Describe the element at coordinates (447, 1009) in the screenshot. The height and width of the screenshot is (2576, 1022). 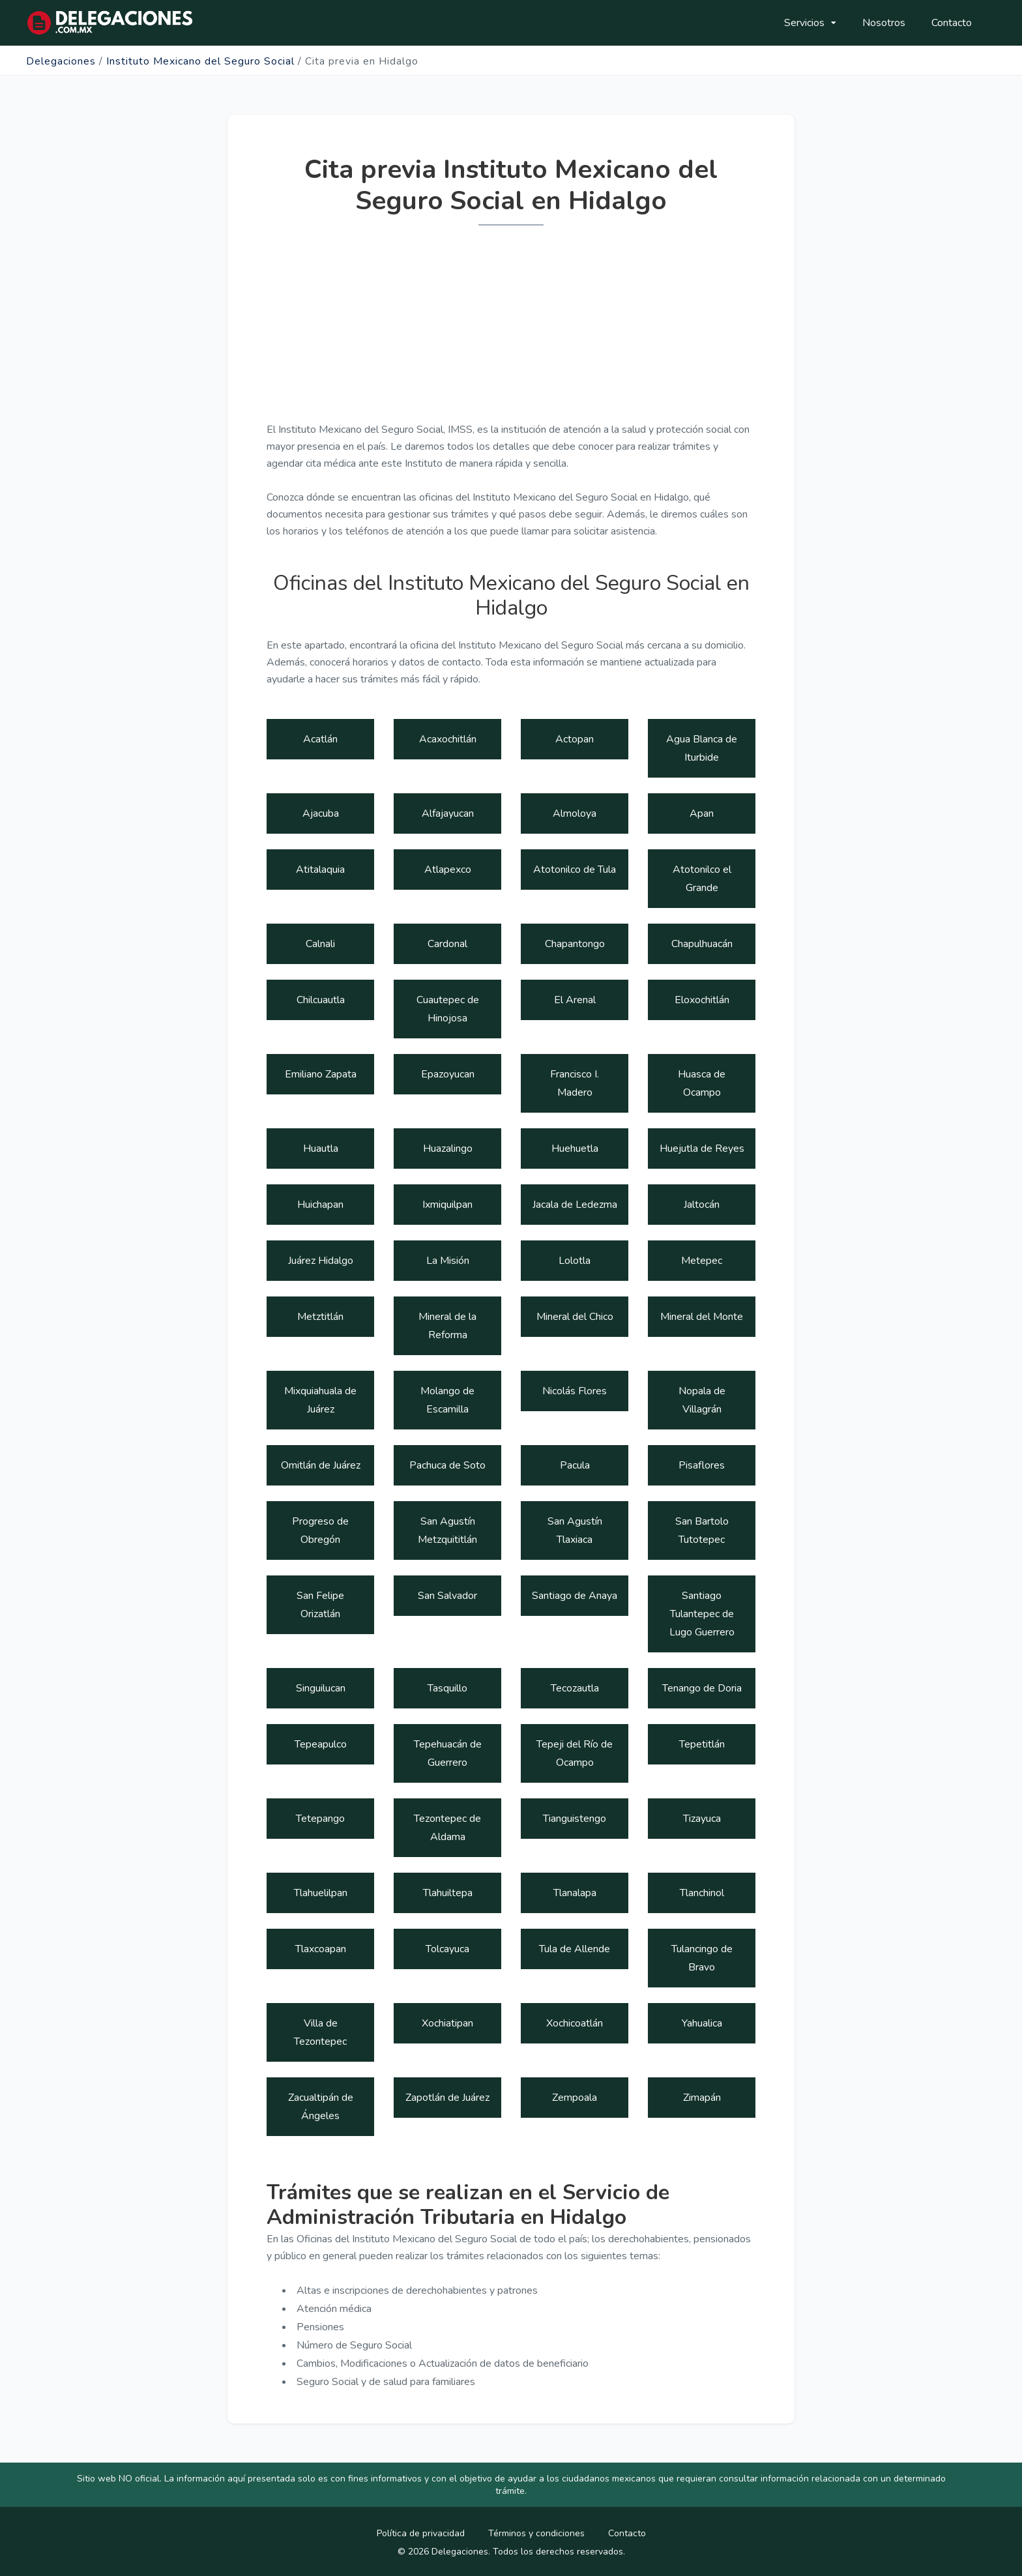
I see `Cuautepec de Hinojosa` at that location.